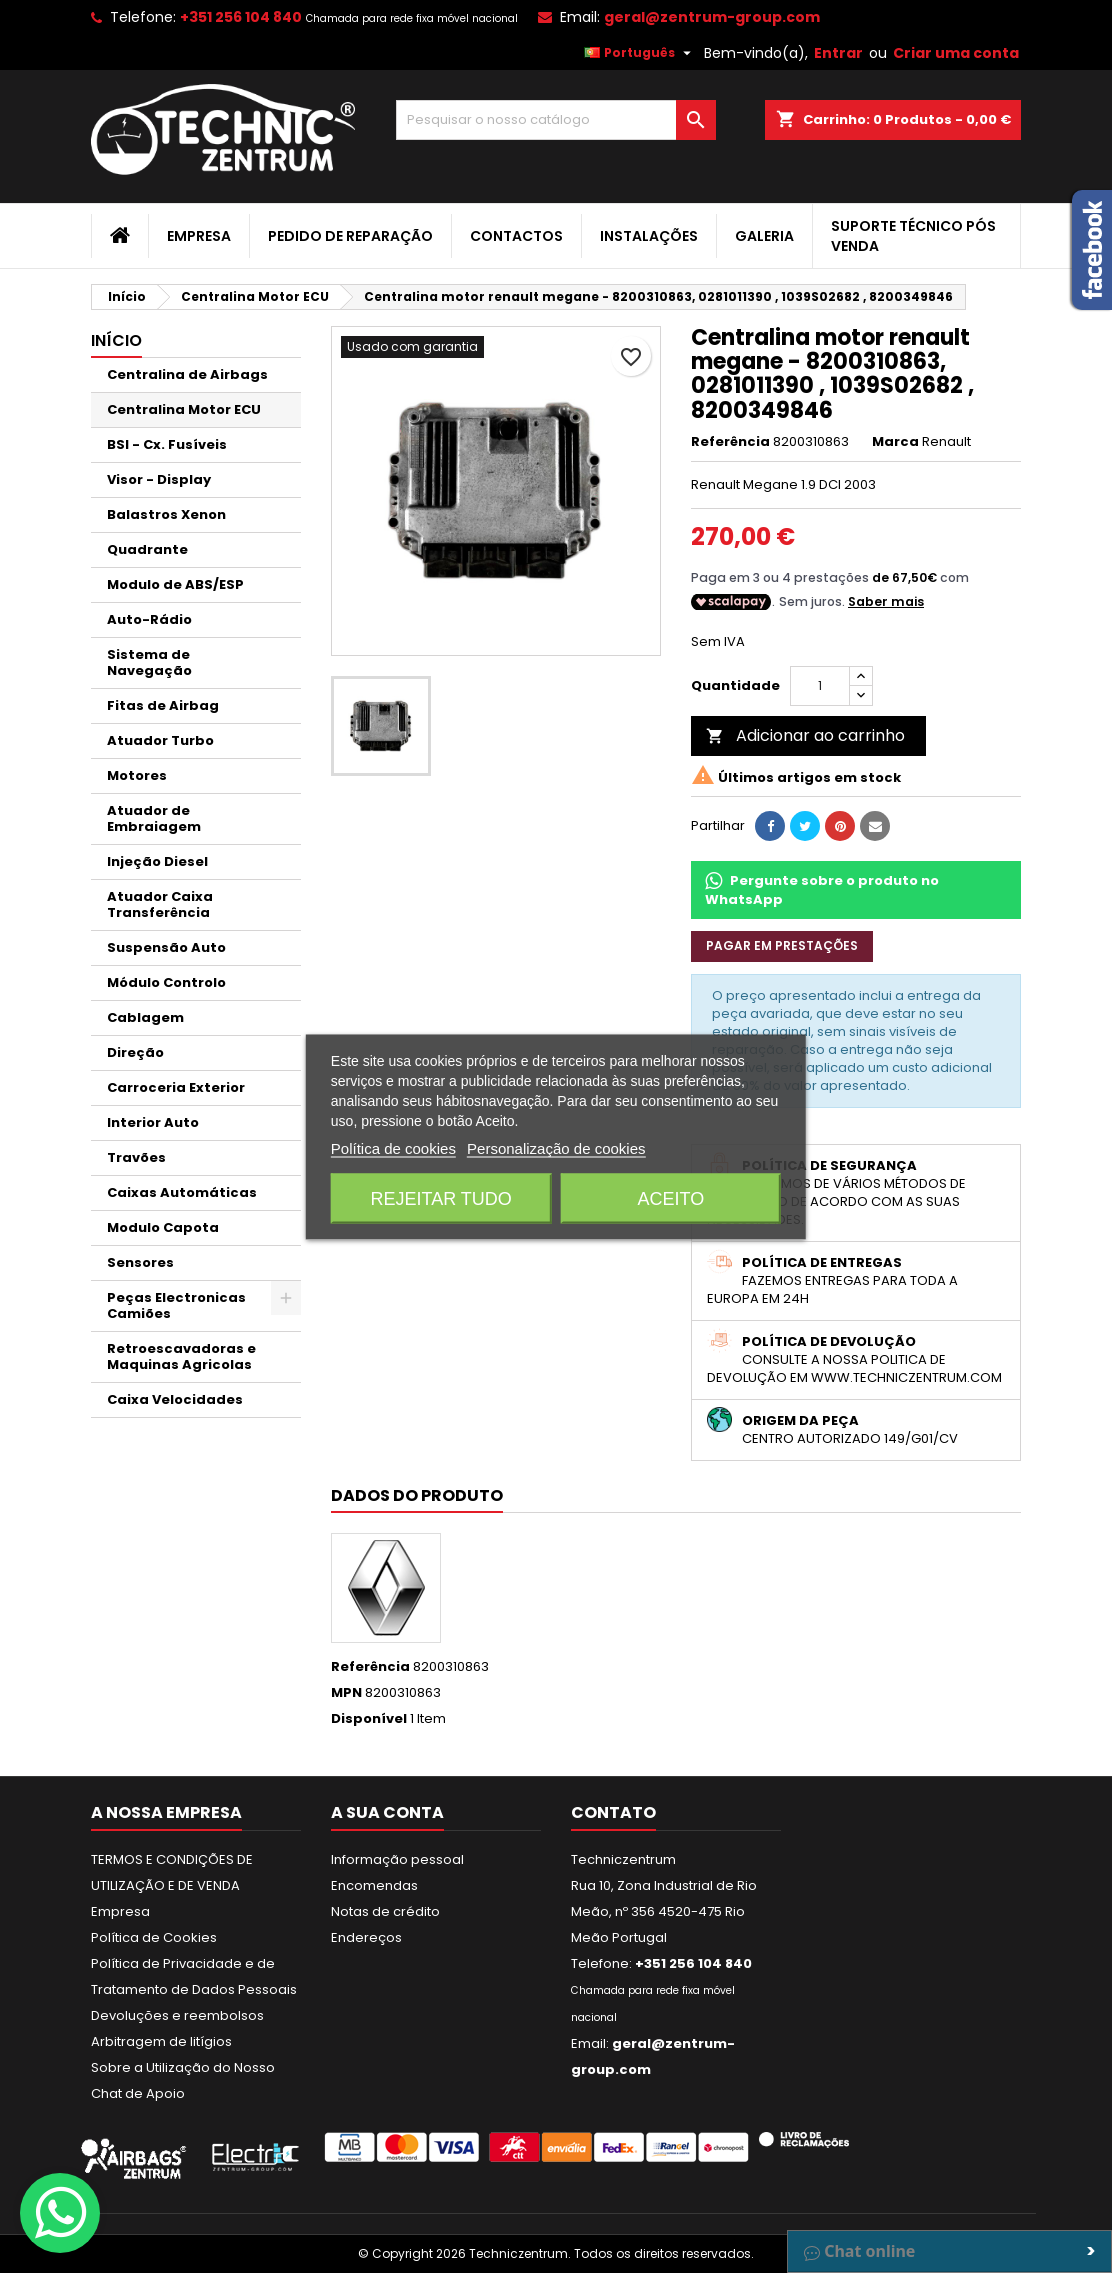  Describe the element at coordinates (184, 409) in the screenshot. I see `Centralina Motor ECU` at that location.